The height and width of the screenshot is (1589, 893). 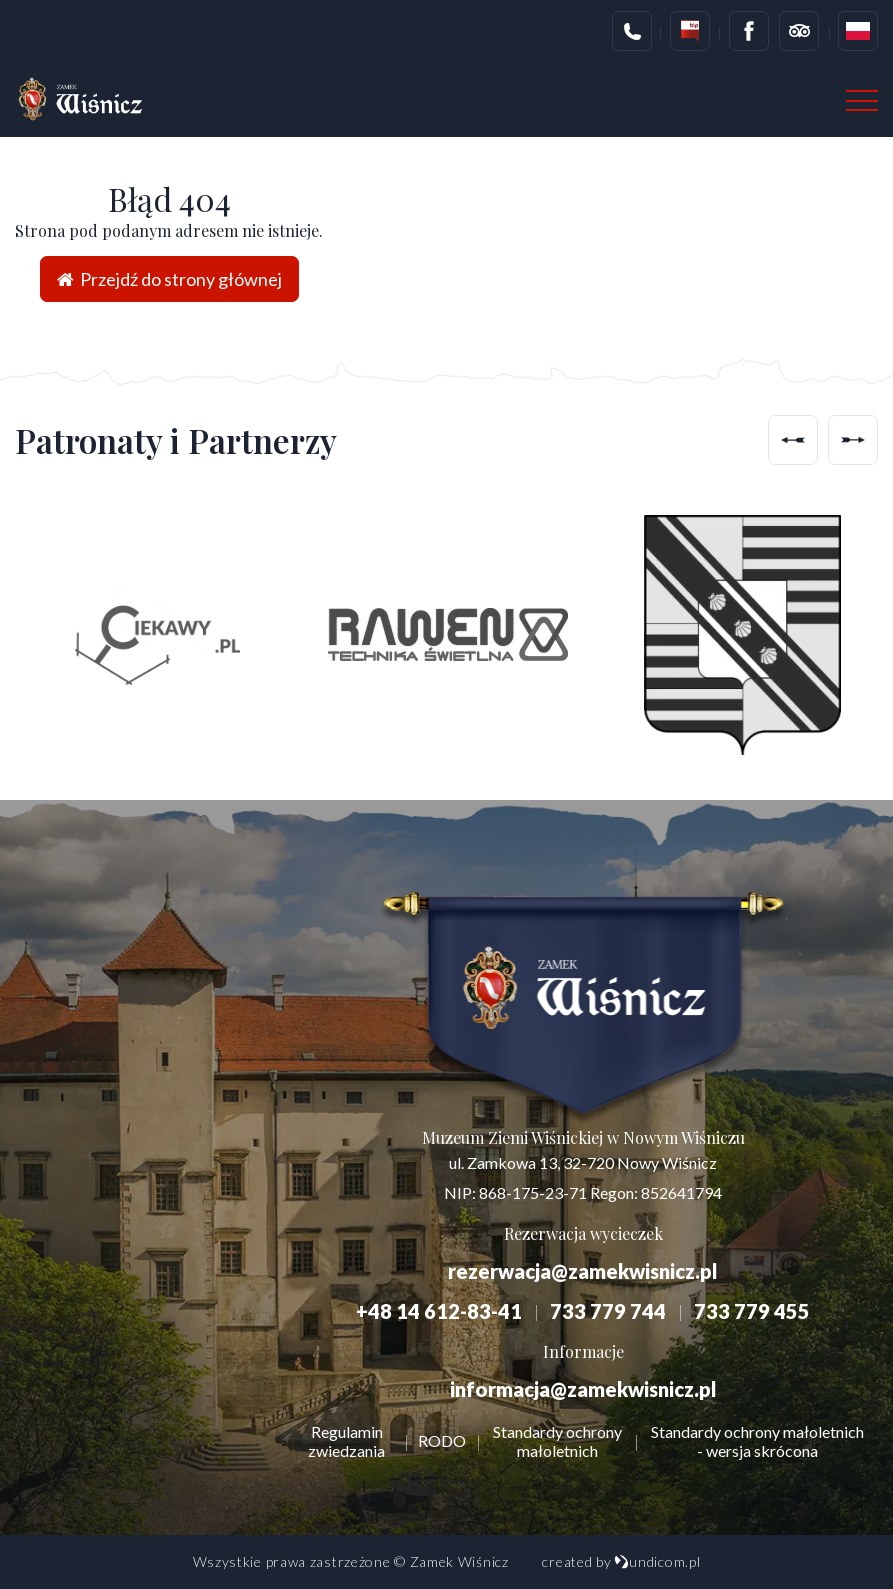 What do you see at coordinates (346, 1441) in the screenshot?
I see `Regulamin zwiedzania` at bounding box center [346, 1441].